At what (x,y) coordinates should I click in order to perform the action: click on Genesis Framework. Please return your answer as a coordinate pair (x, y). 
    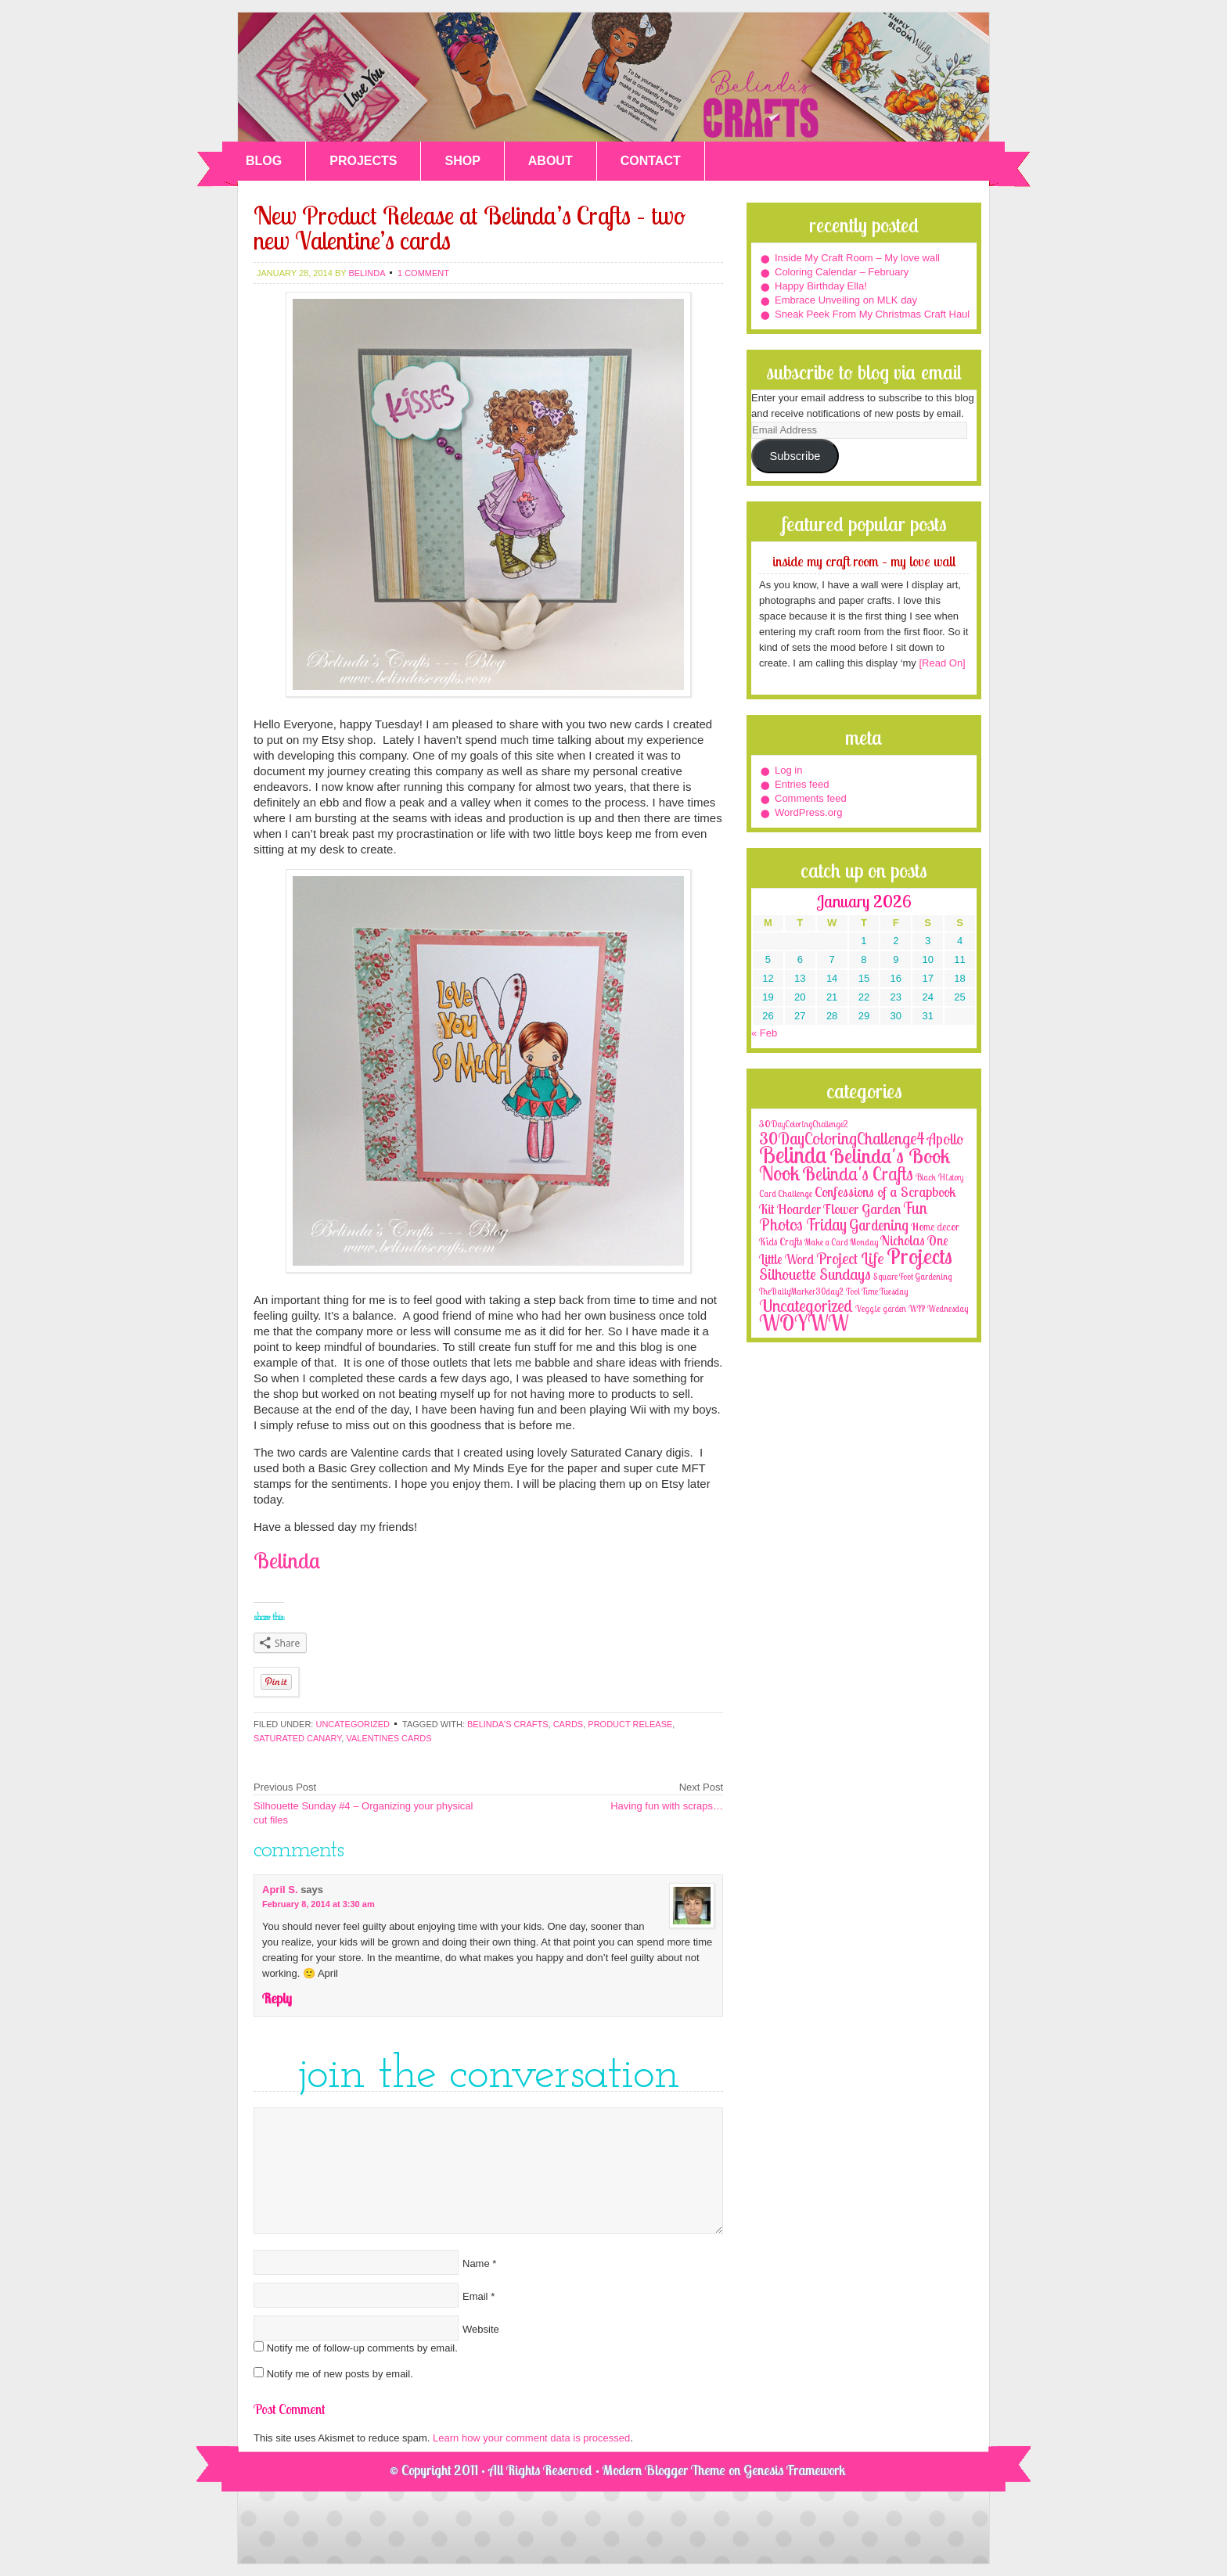
    Looking at the image, I should click on (794, 2470).